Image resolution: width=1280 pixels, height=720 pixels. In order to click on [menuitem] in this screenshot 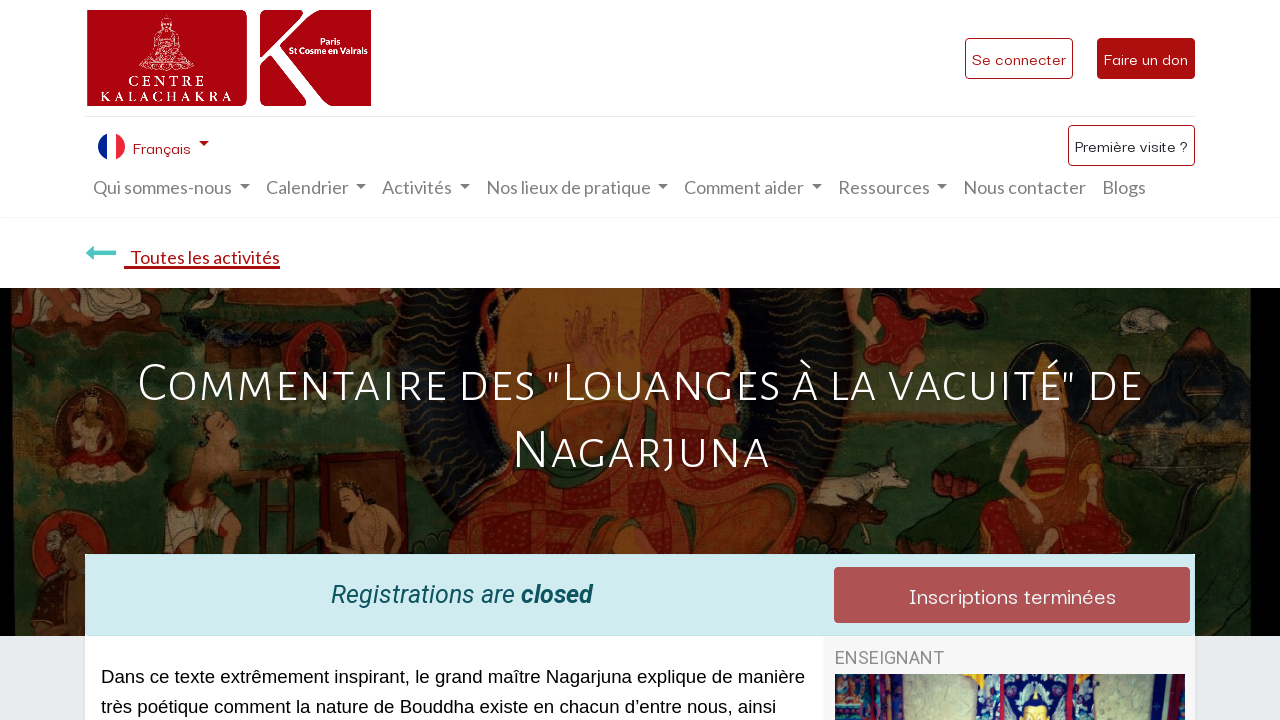, I will do `click(1024, 187)`.